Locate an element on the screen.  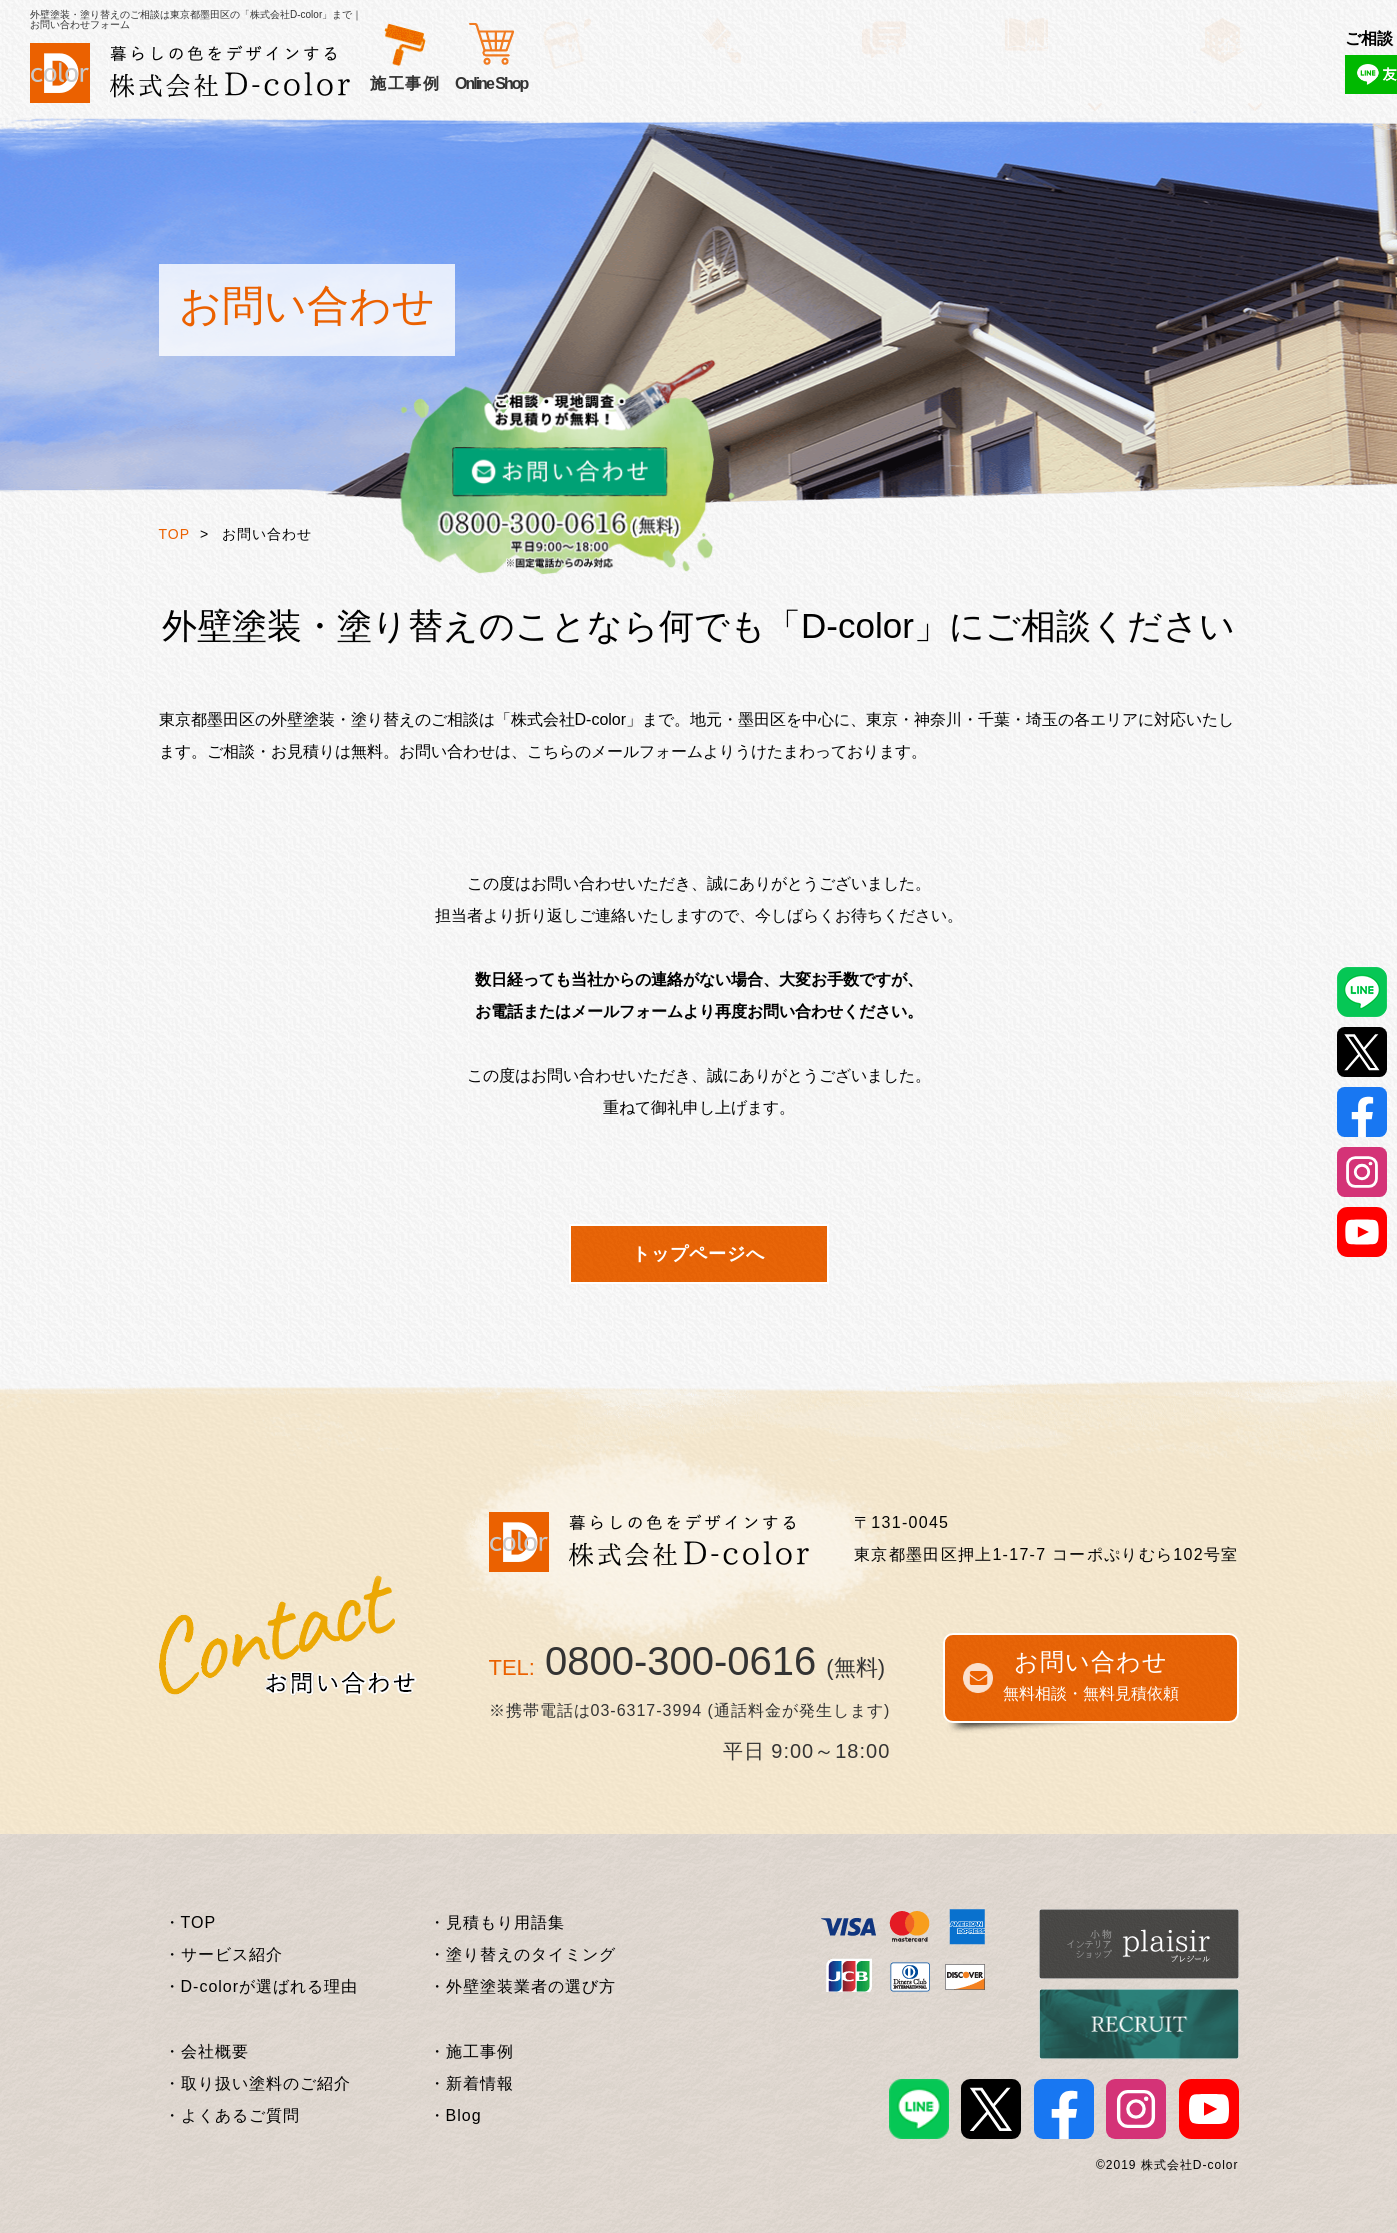
TOP is located at coordinates (175, 534).